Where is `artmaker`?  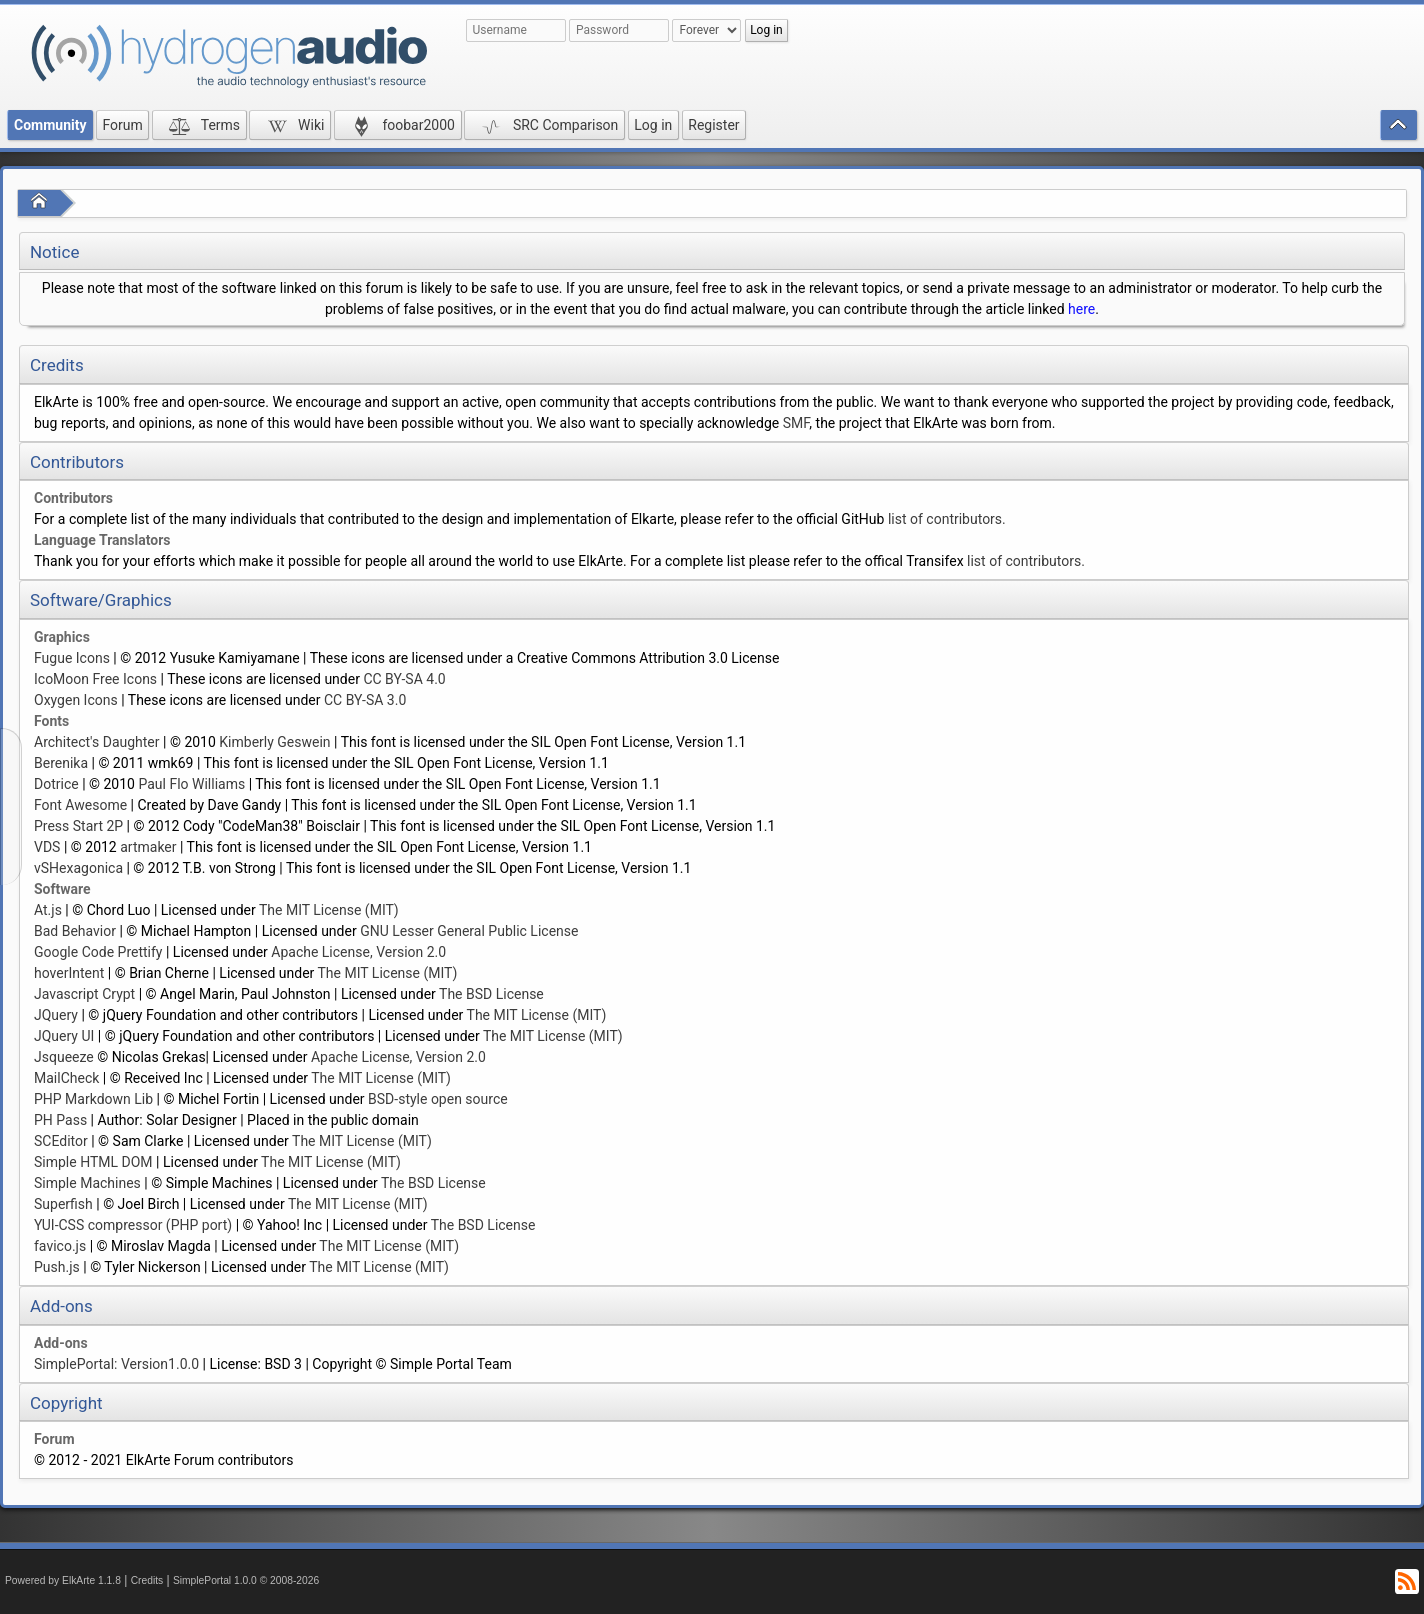 artmaker is located at coordinates (148, 847).